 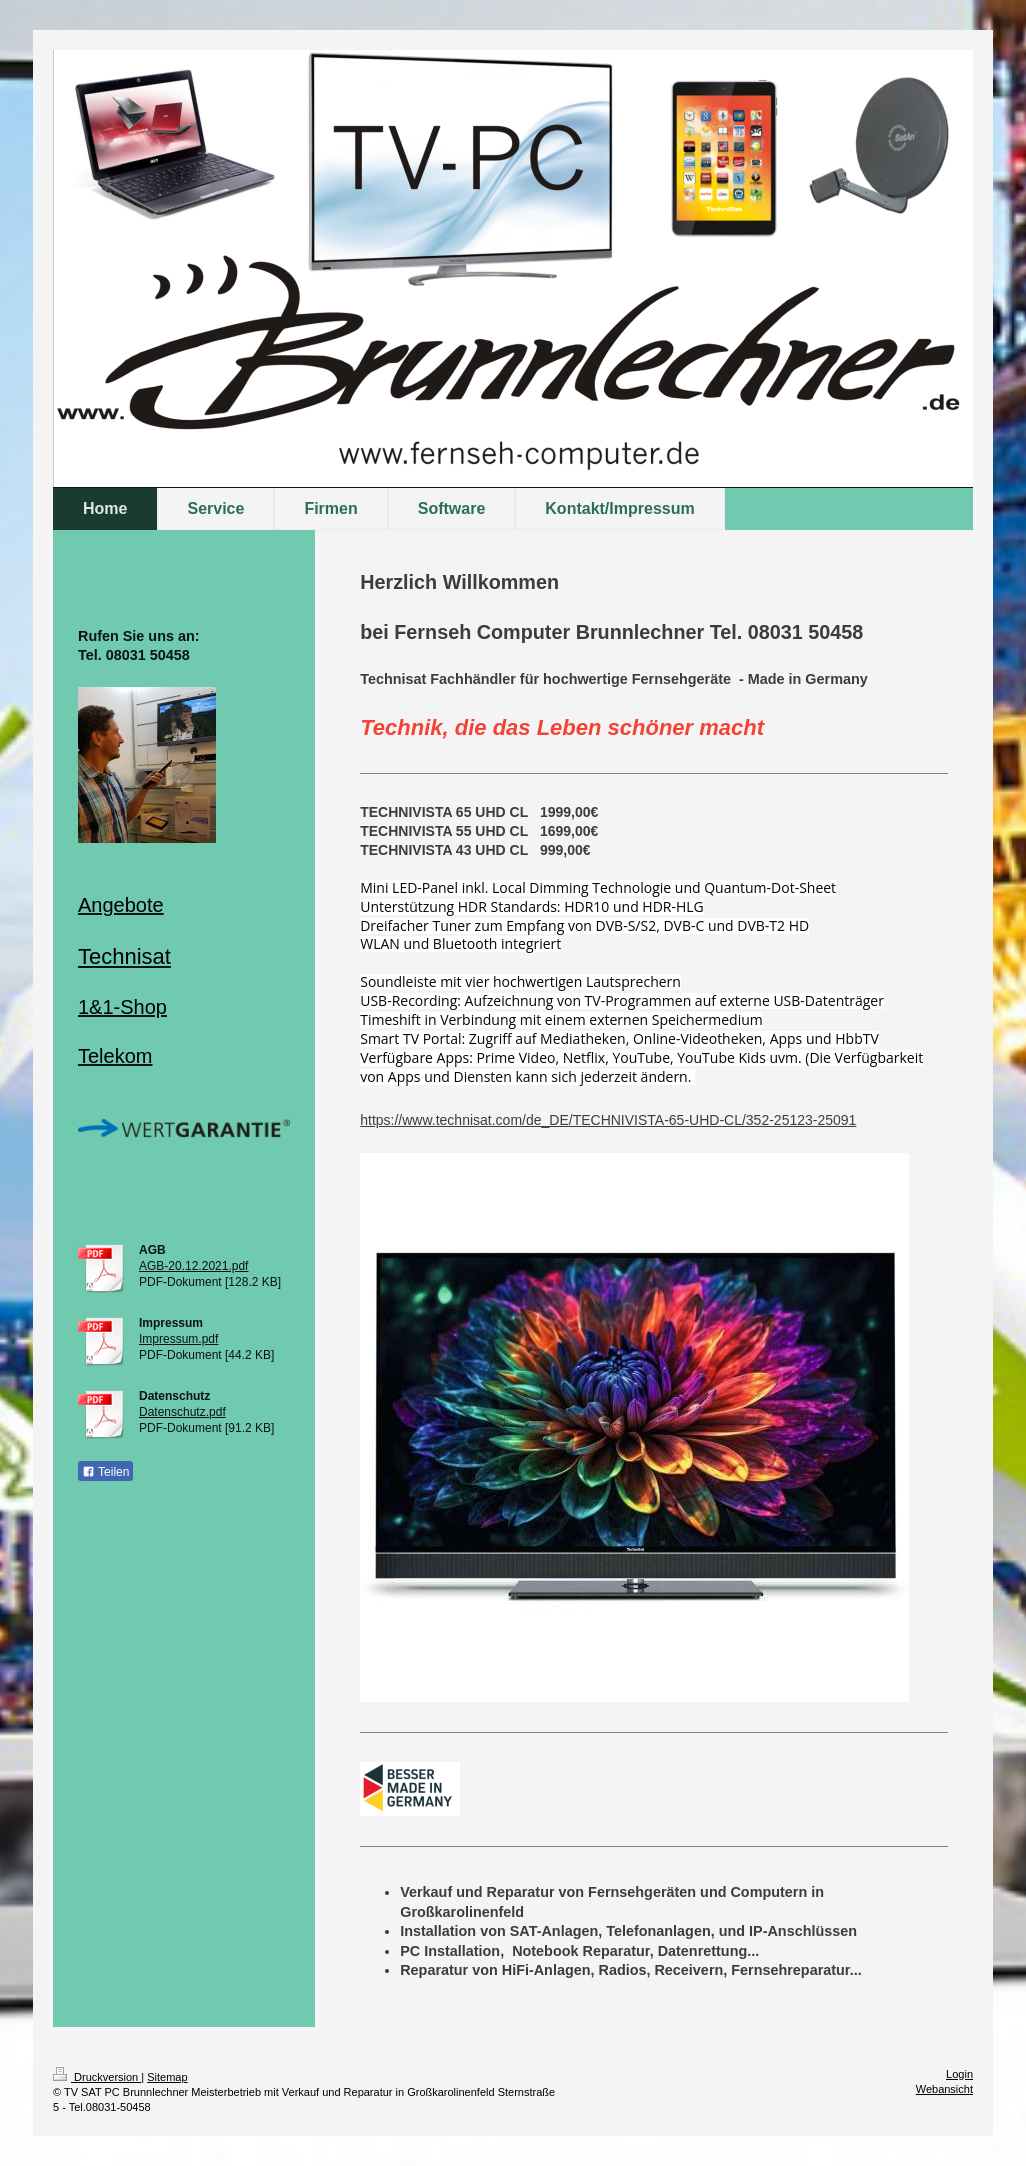 What do you see at coordinates (178, 1339) in the screenshot?
I see `Impressum.pdf` at bounding box center [178, 1339].